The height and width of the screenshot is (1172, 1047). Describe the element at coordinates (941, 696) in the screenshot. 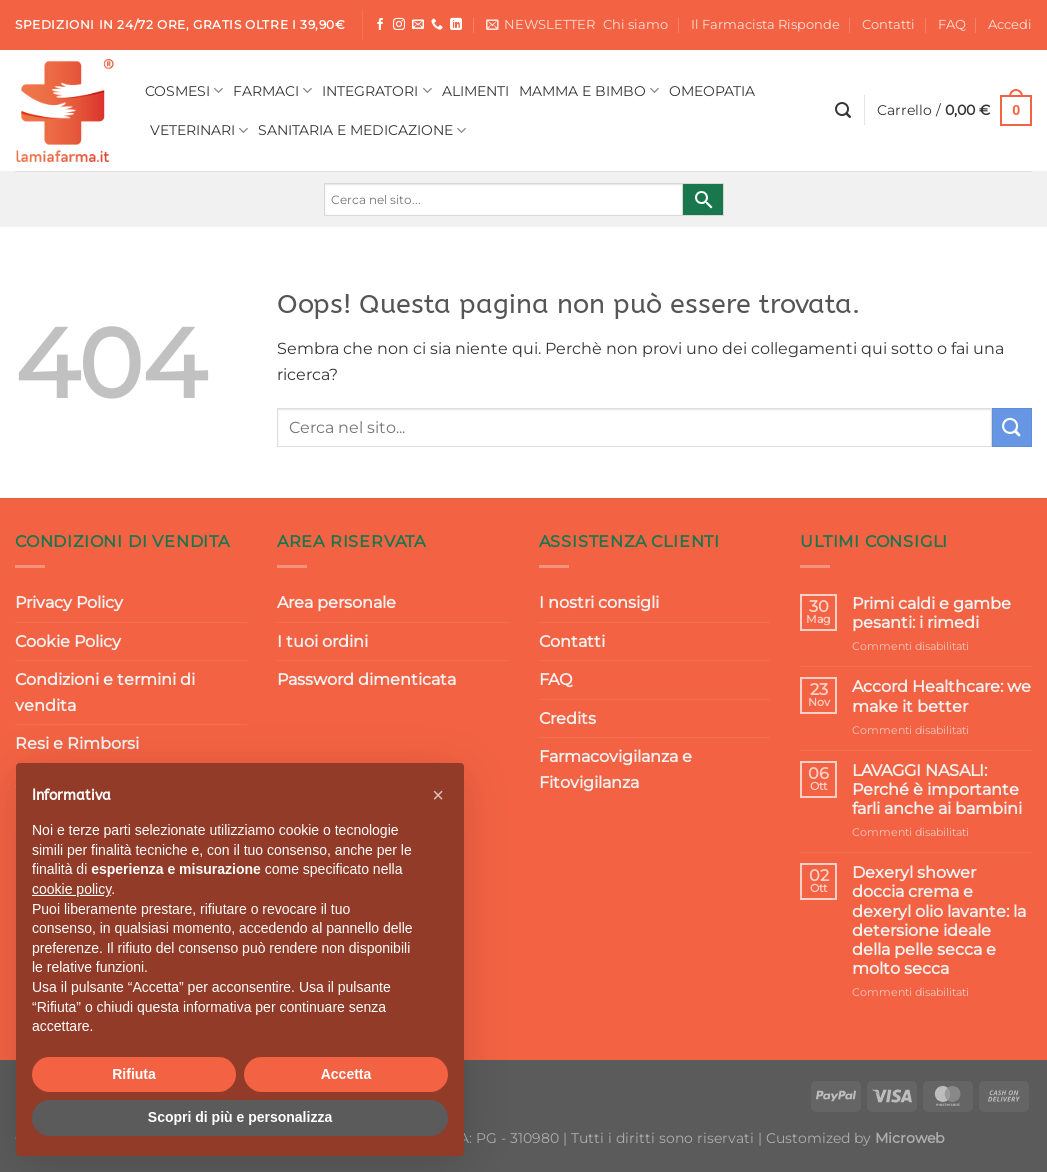

I see `Accord Healthcare: we make it better` at that location.